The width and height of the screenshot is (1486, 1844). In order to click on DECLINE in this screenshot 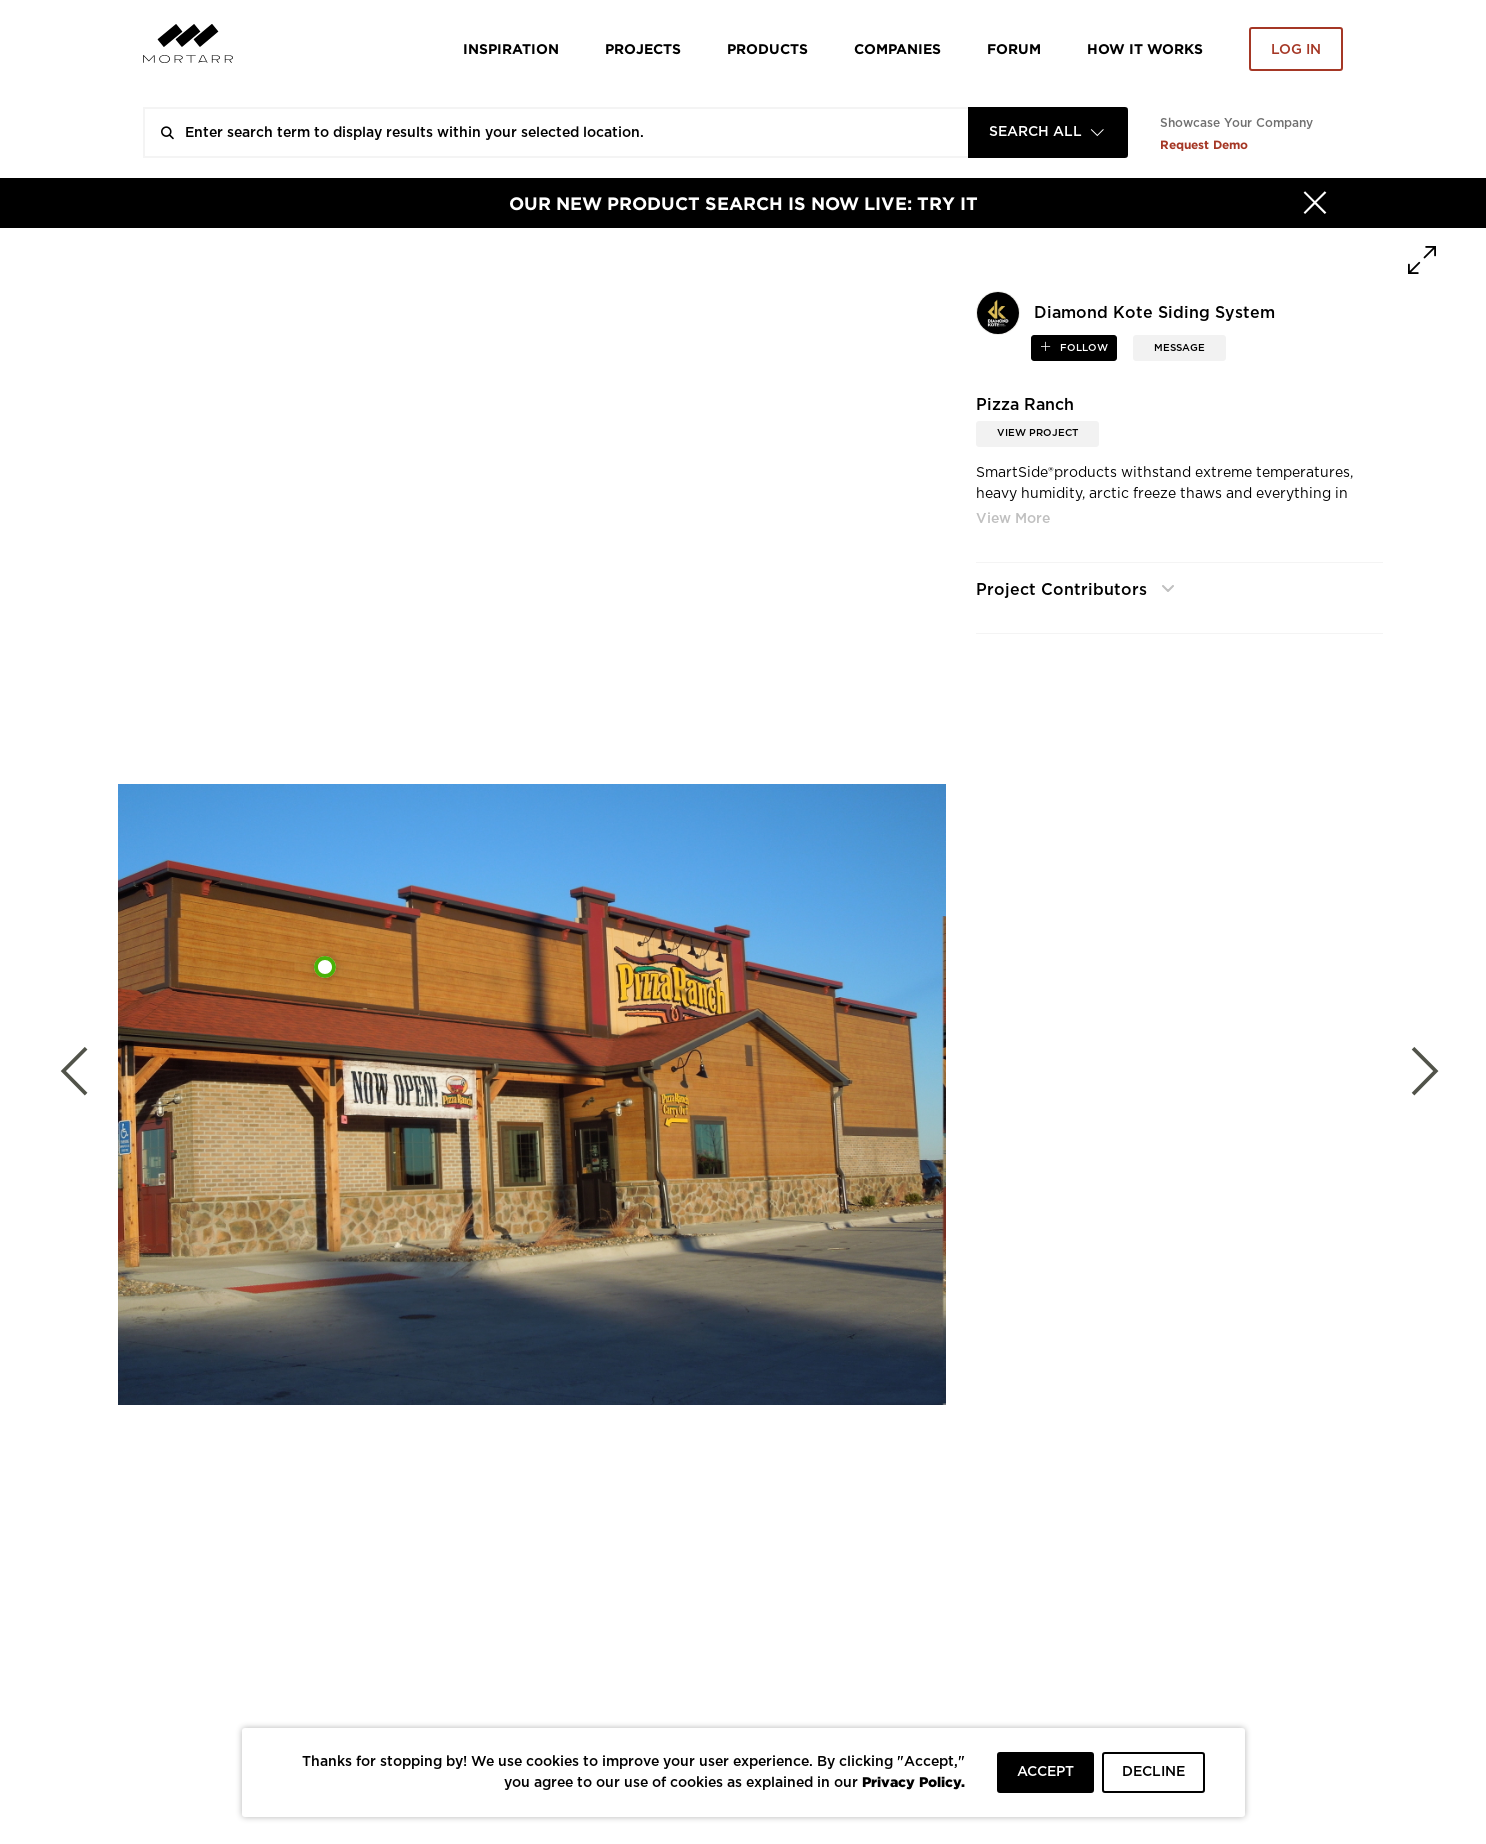, I will do `click(1153, 1772)`.